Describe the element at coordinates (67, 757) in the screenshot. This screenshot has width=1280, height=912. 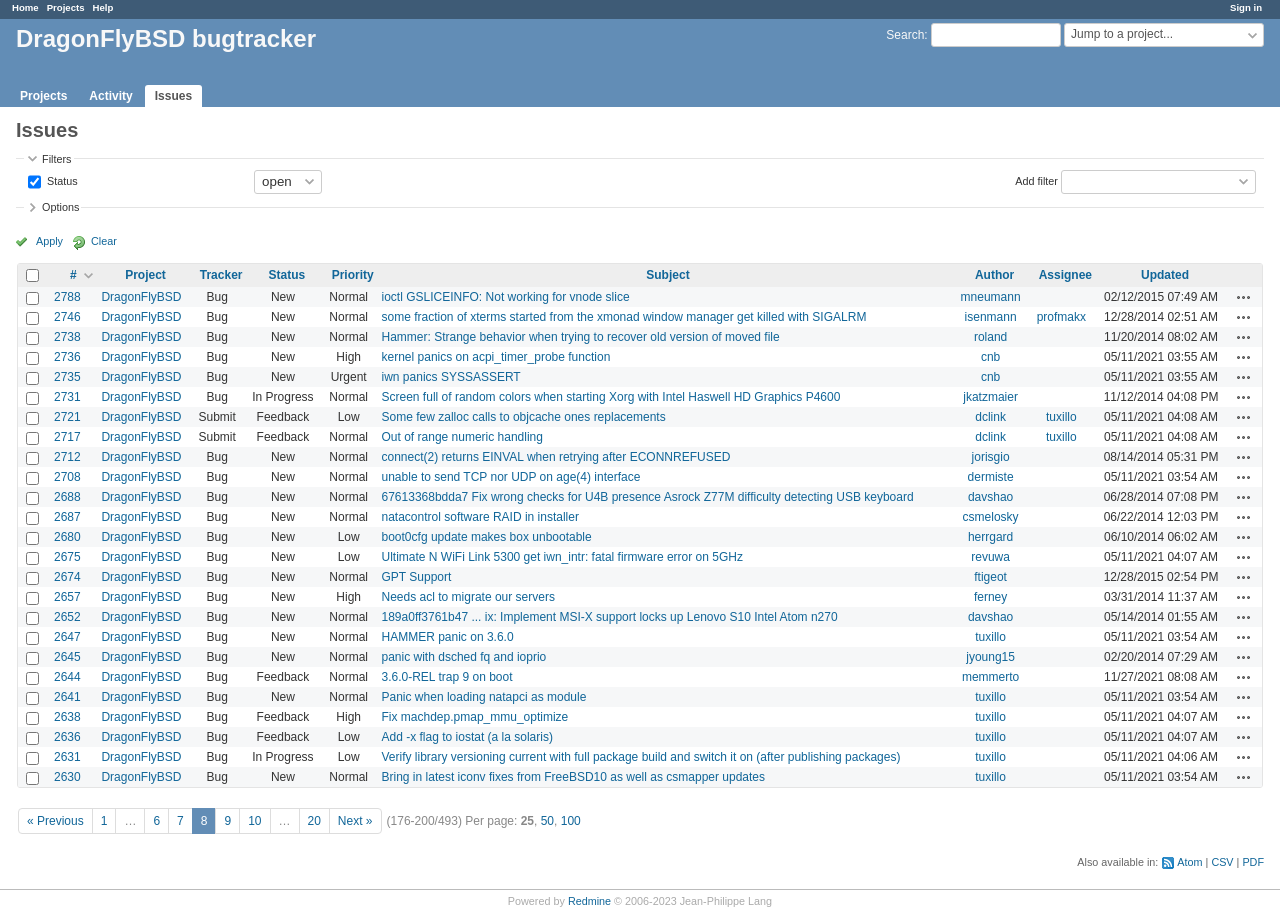
I see `2631` at that location.